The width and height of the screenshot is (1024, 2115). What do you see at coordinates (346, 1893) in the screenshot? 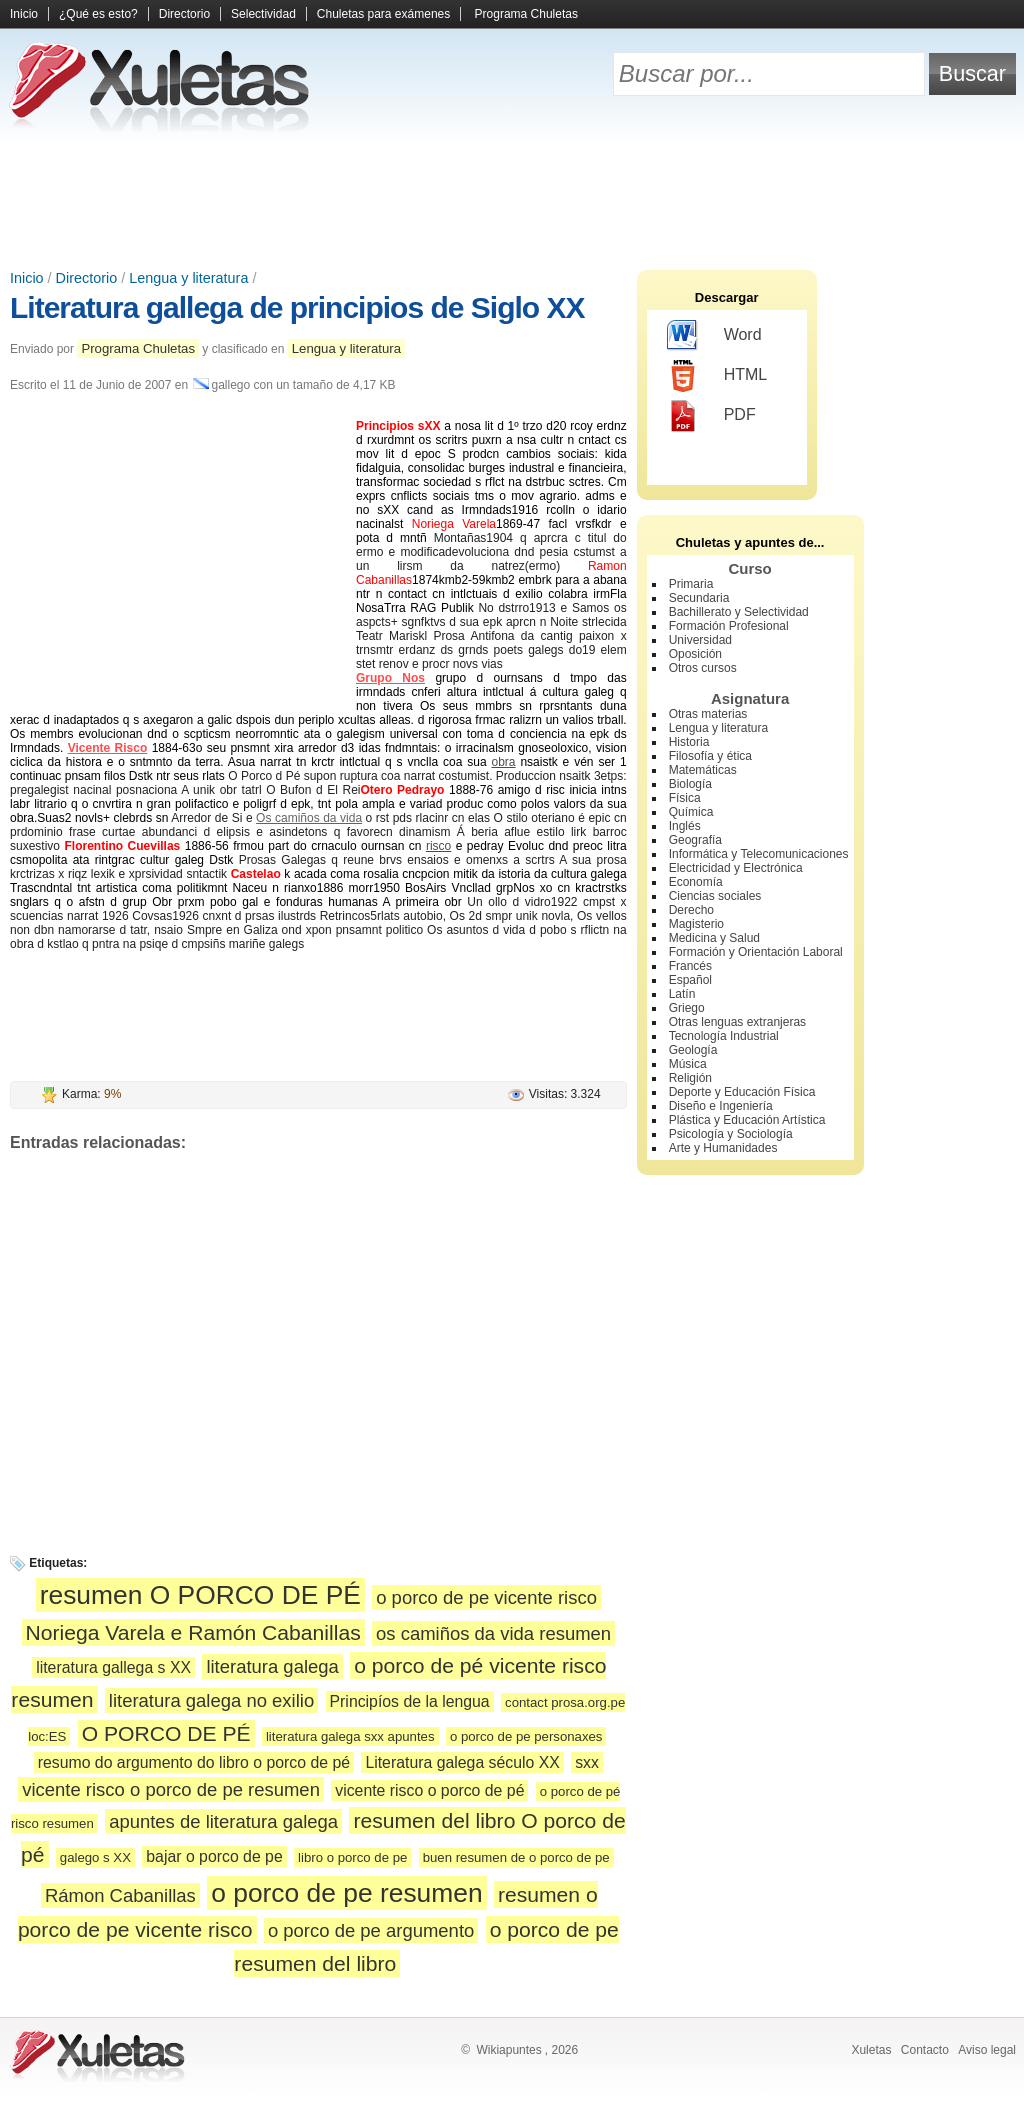
I see `o porco de pe resumen` at bounding box center [346, 1893].